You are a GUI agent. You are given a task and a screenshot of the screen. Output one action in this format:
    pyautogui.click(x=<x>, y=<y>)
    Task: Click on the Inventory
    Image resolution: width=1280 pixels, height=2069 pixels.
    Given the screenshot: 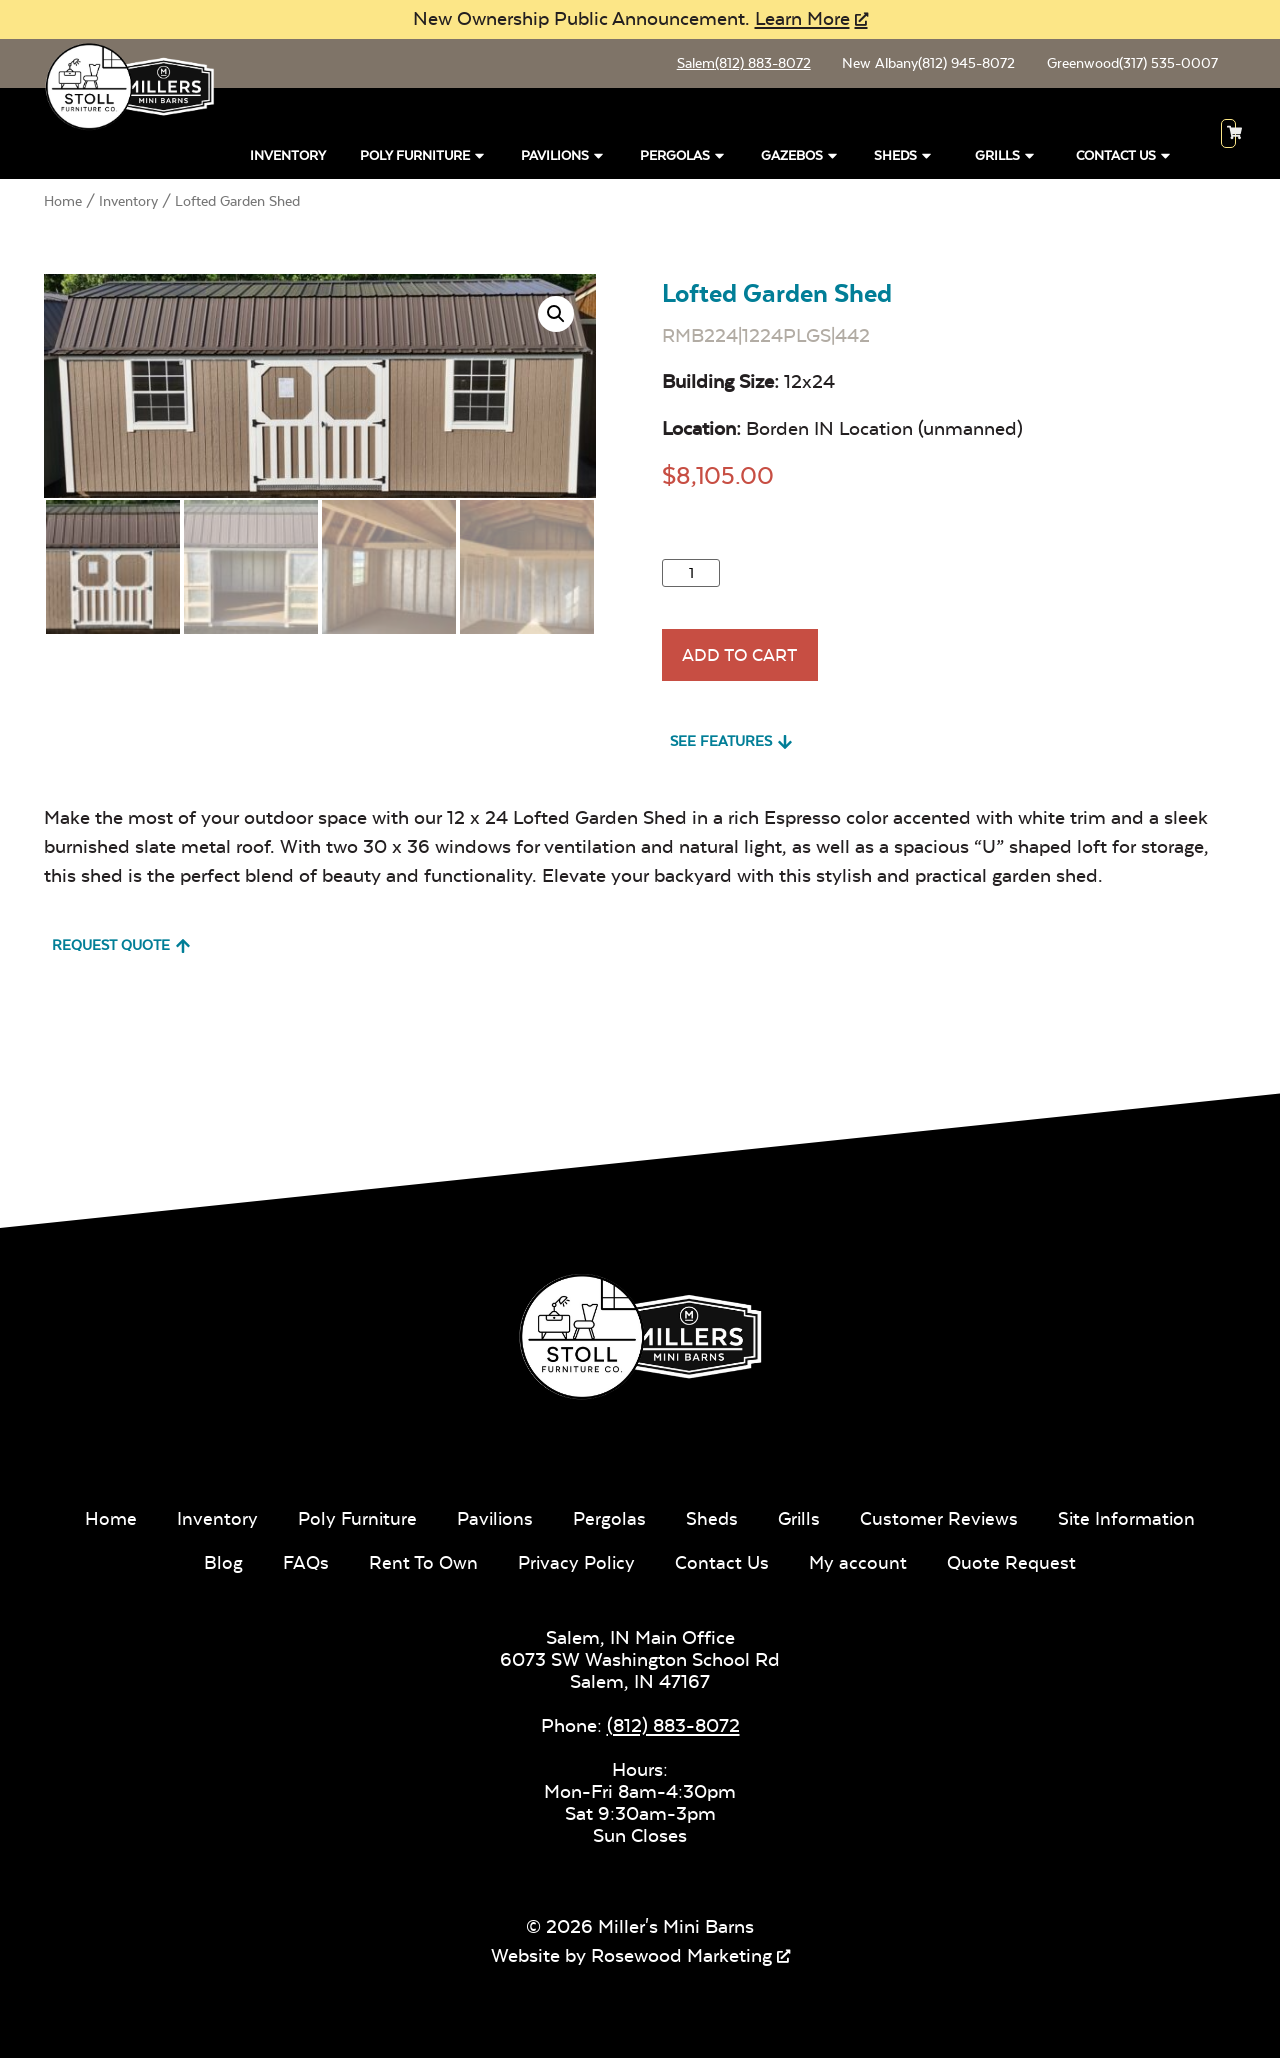 What is the action you would take?
    pyautogui.click(x=288, y=160)
    